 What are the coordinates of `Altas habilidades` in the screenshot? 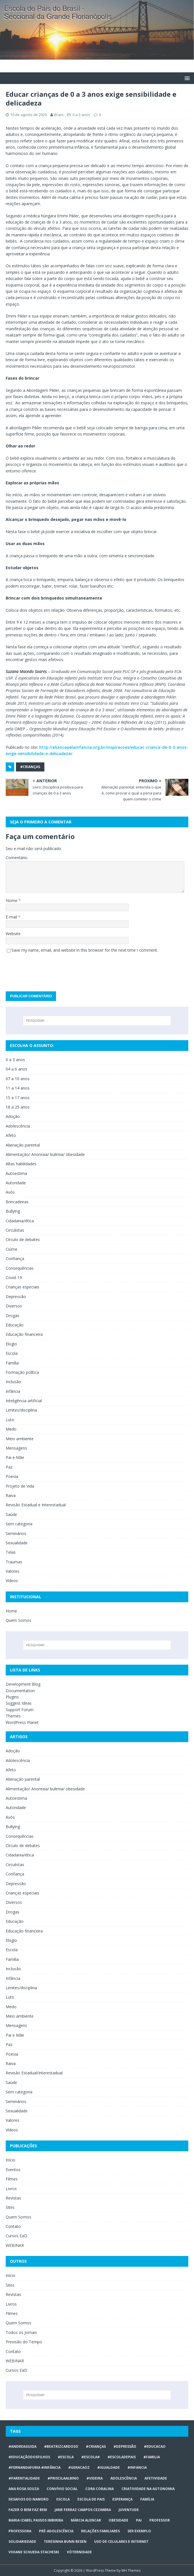 It's located at (21, 1163).